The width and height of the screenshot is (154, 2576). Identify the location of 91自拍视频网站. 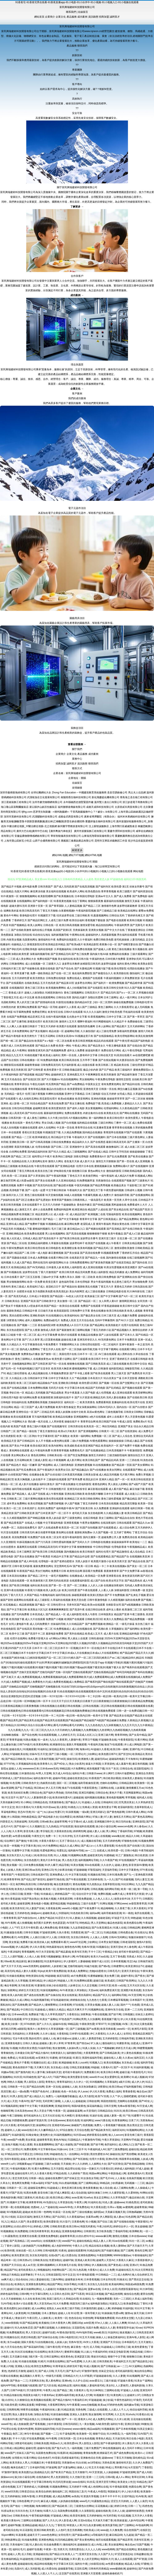
(70, 1079).